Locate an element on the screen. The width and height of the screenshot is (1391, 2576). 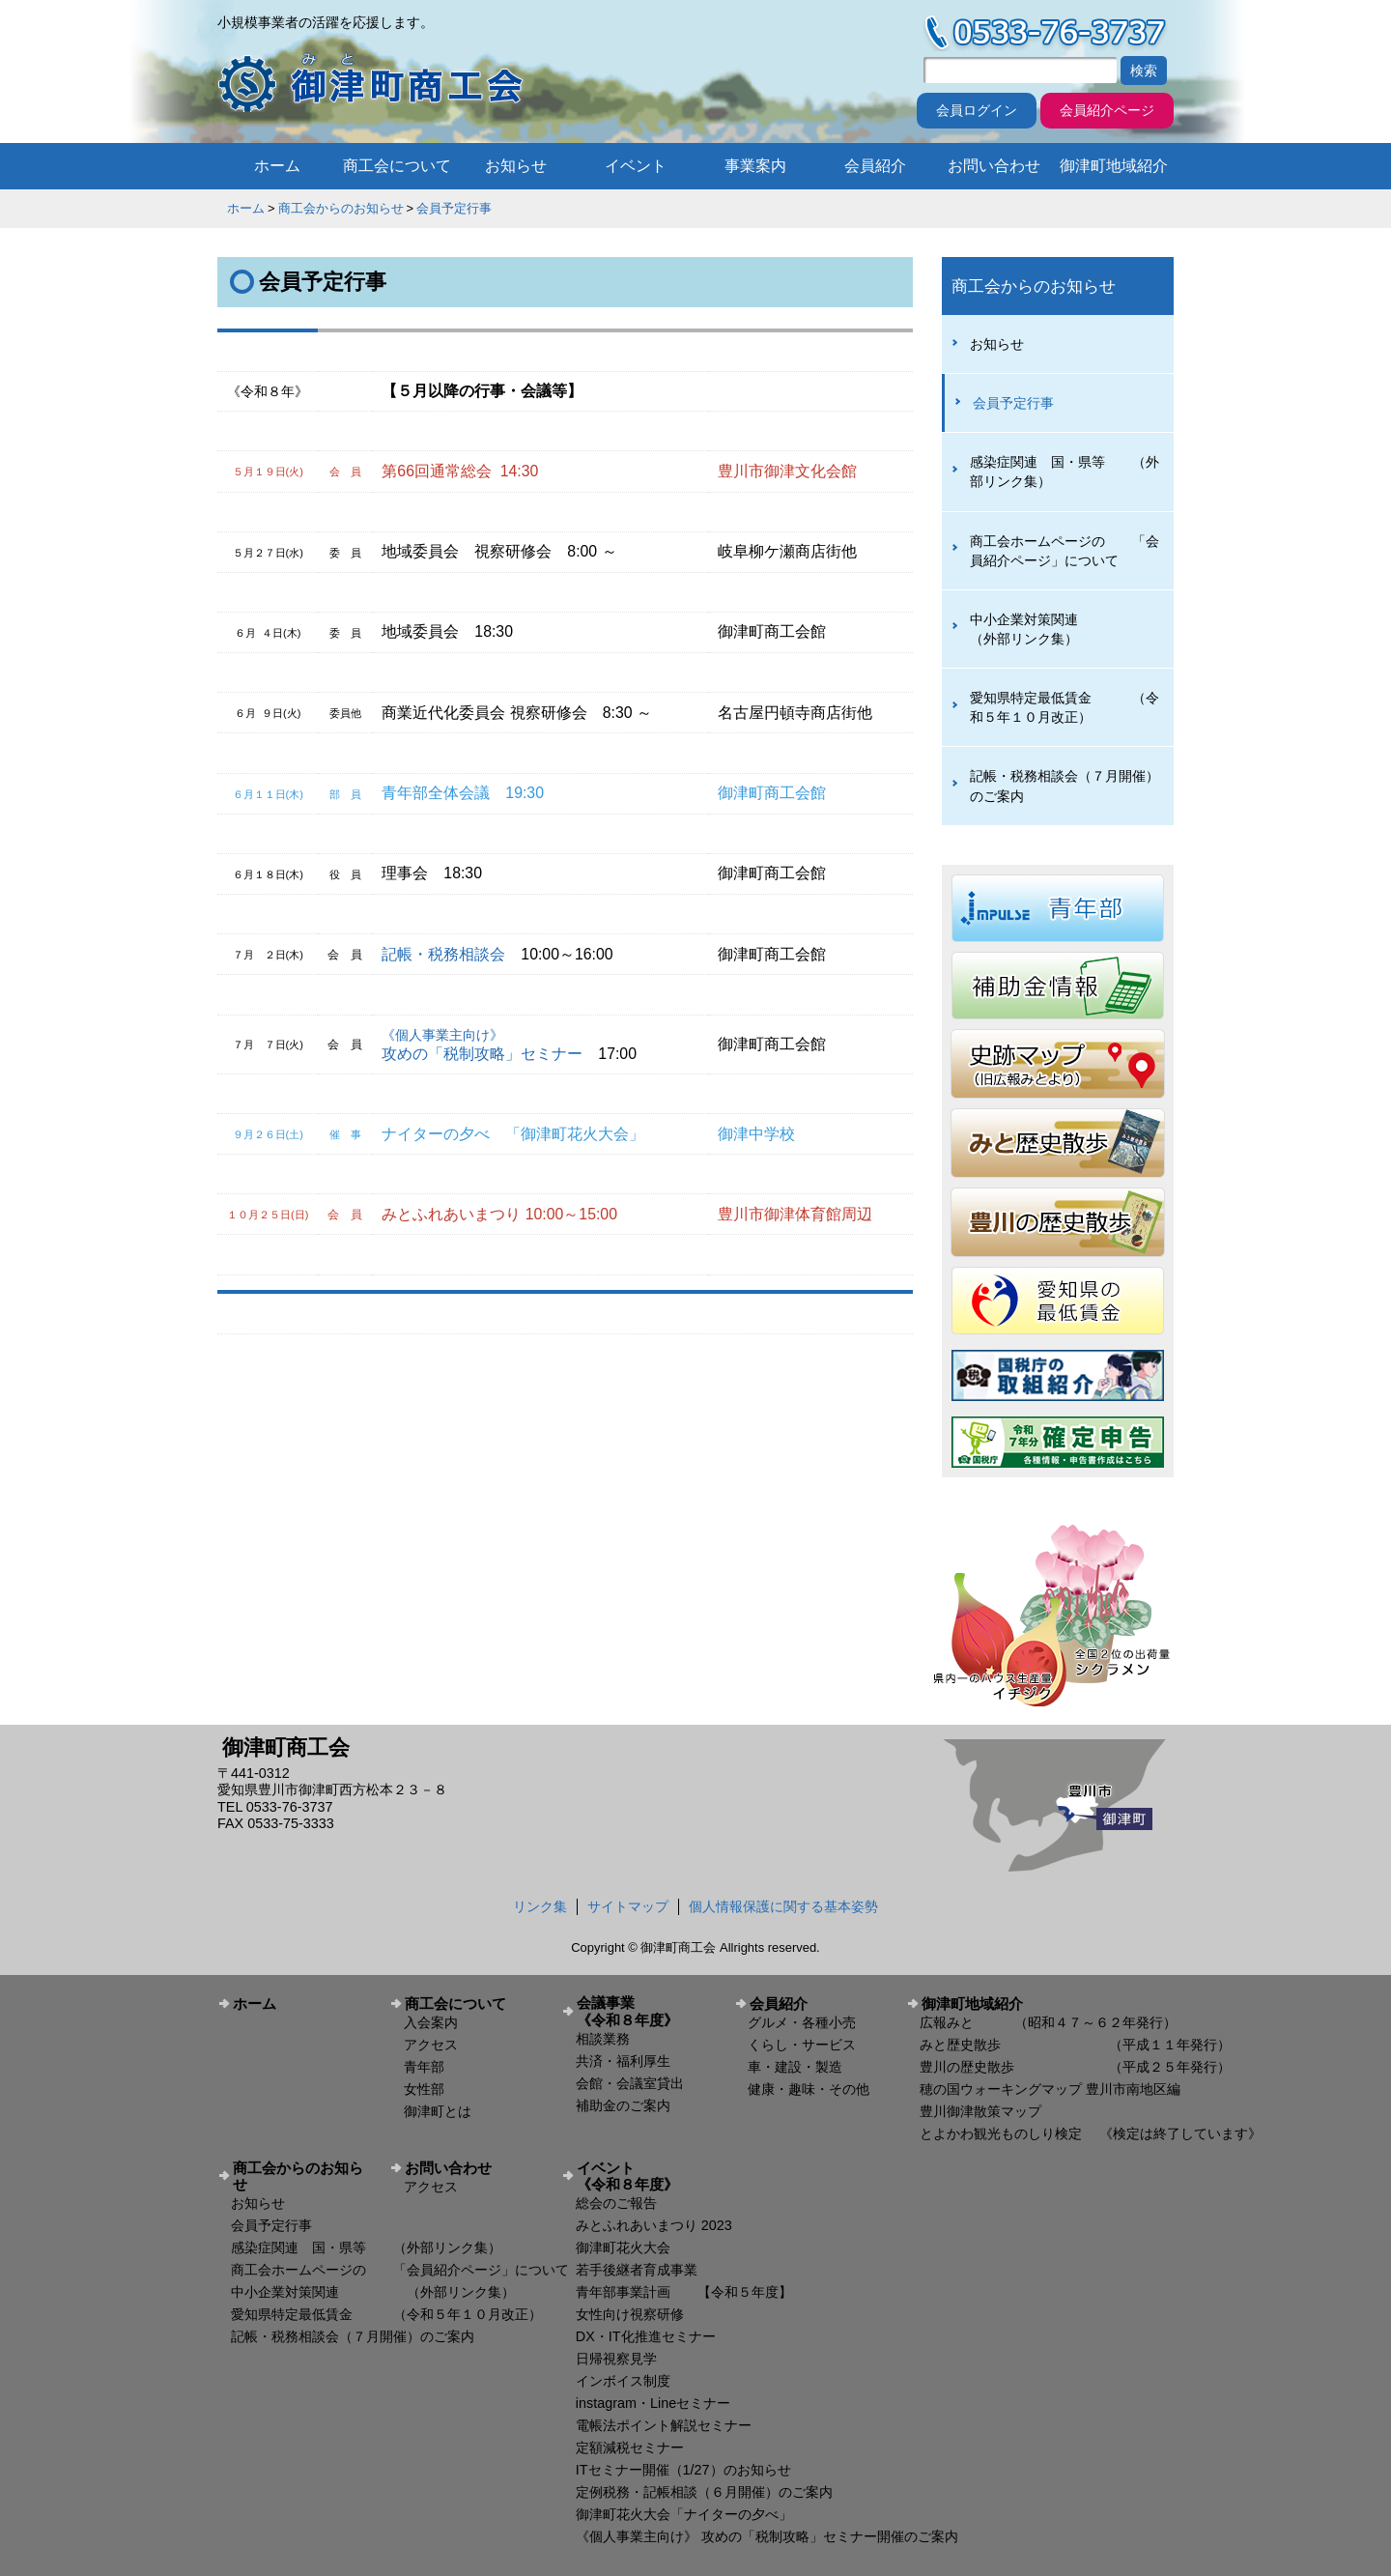
豊川の歴史散歩 （平成２５年発行） is located at coordinates (1075, 2067).